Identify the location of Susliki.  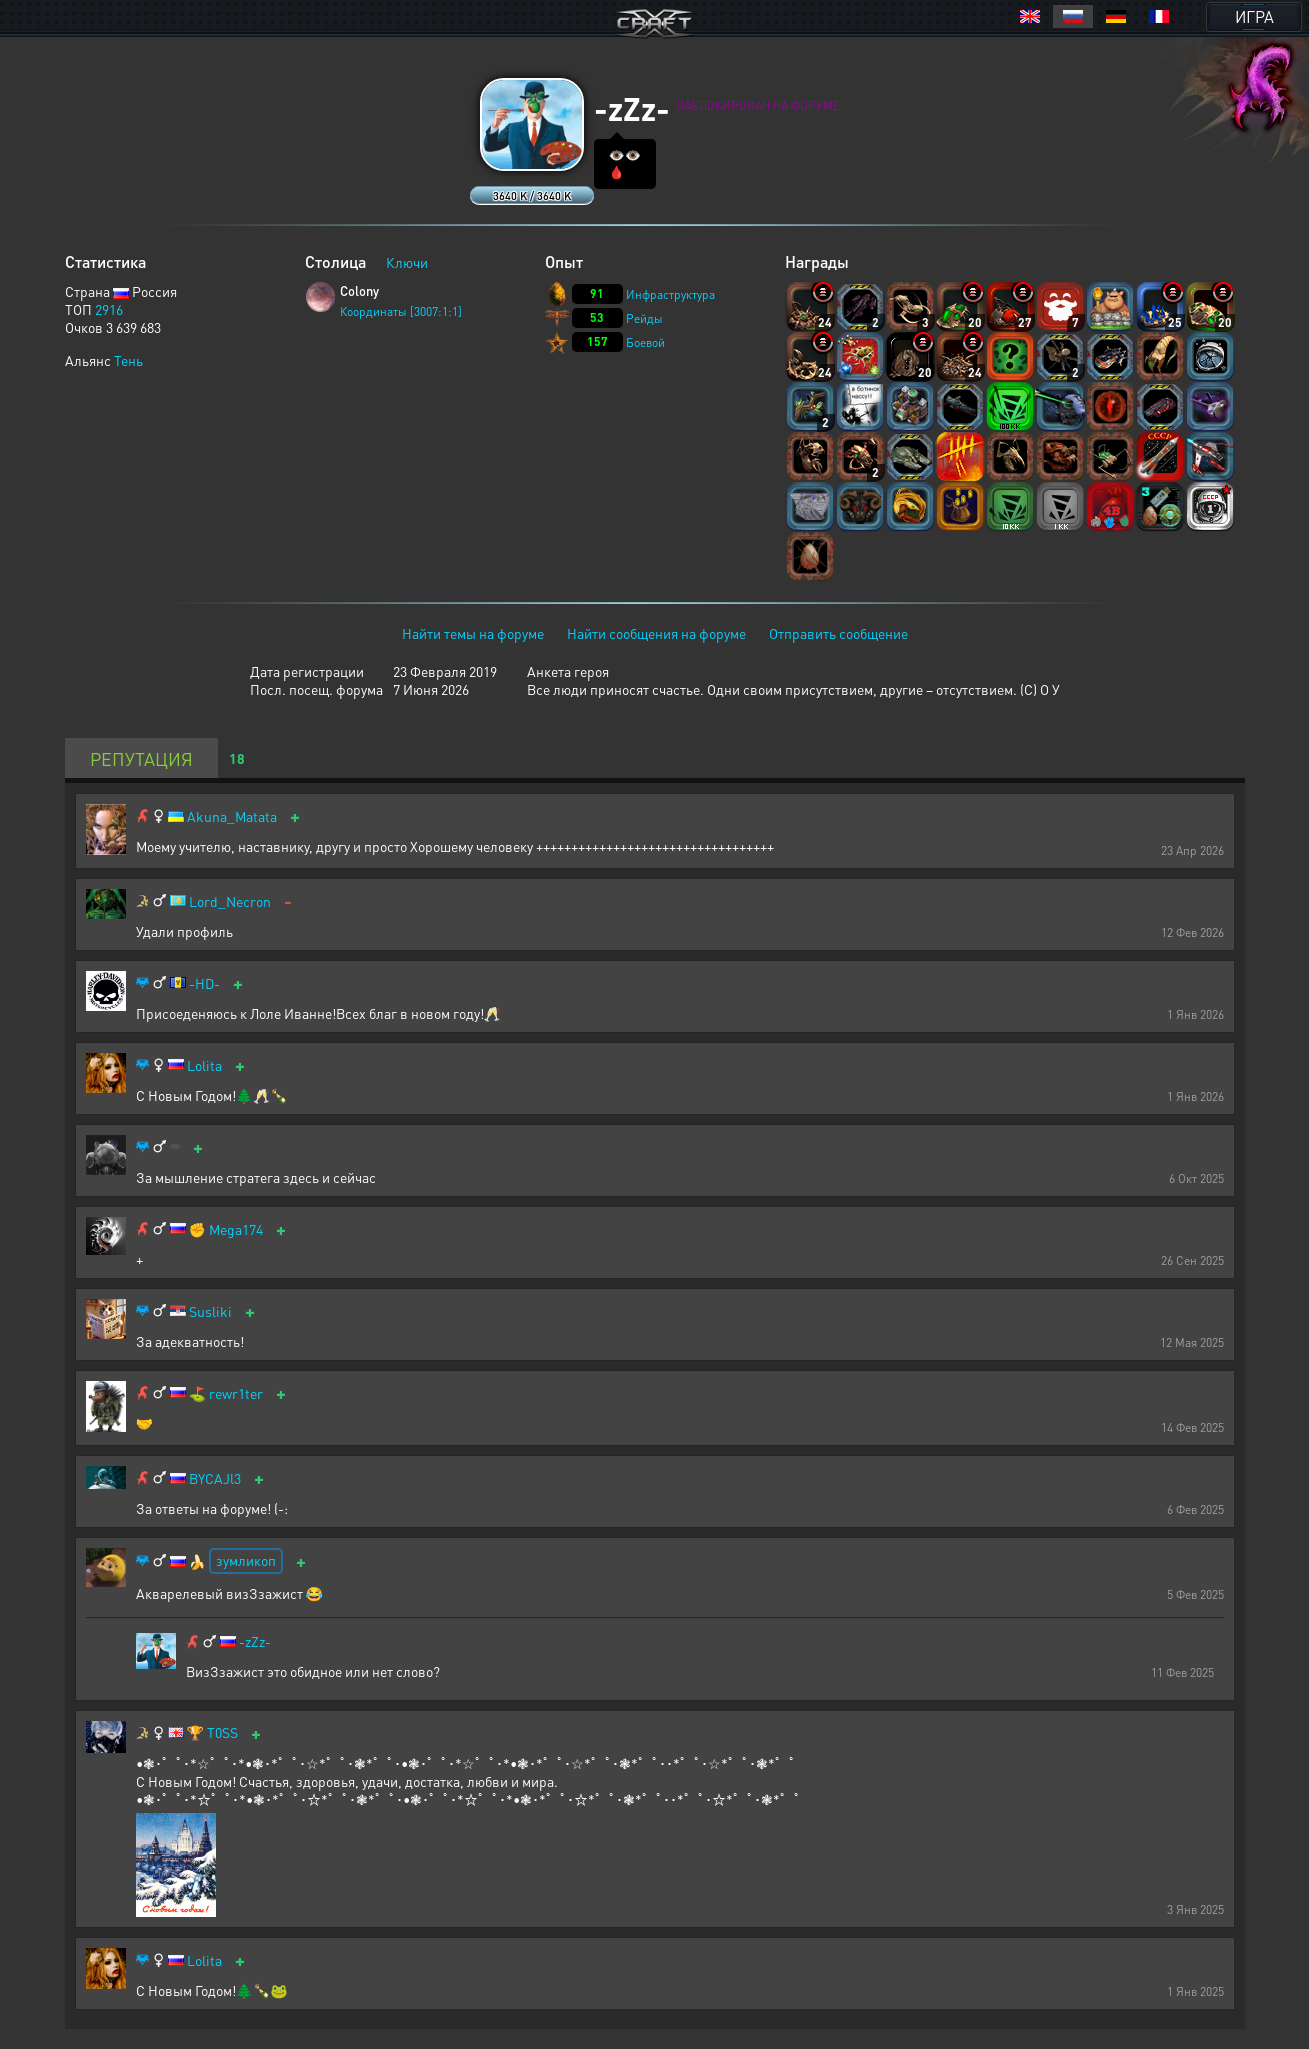
(210, 1311).